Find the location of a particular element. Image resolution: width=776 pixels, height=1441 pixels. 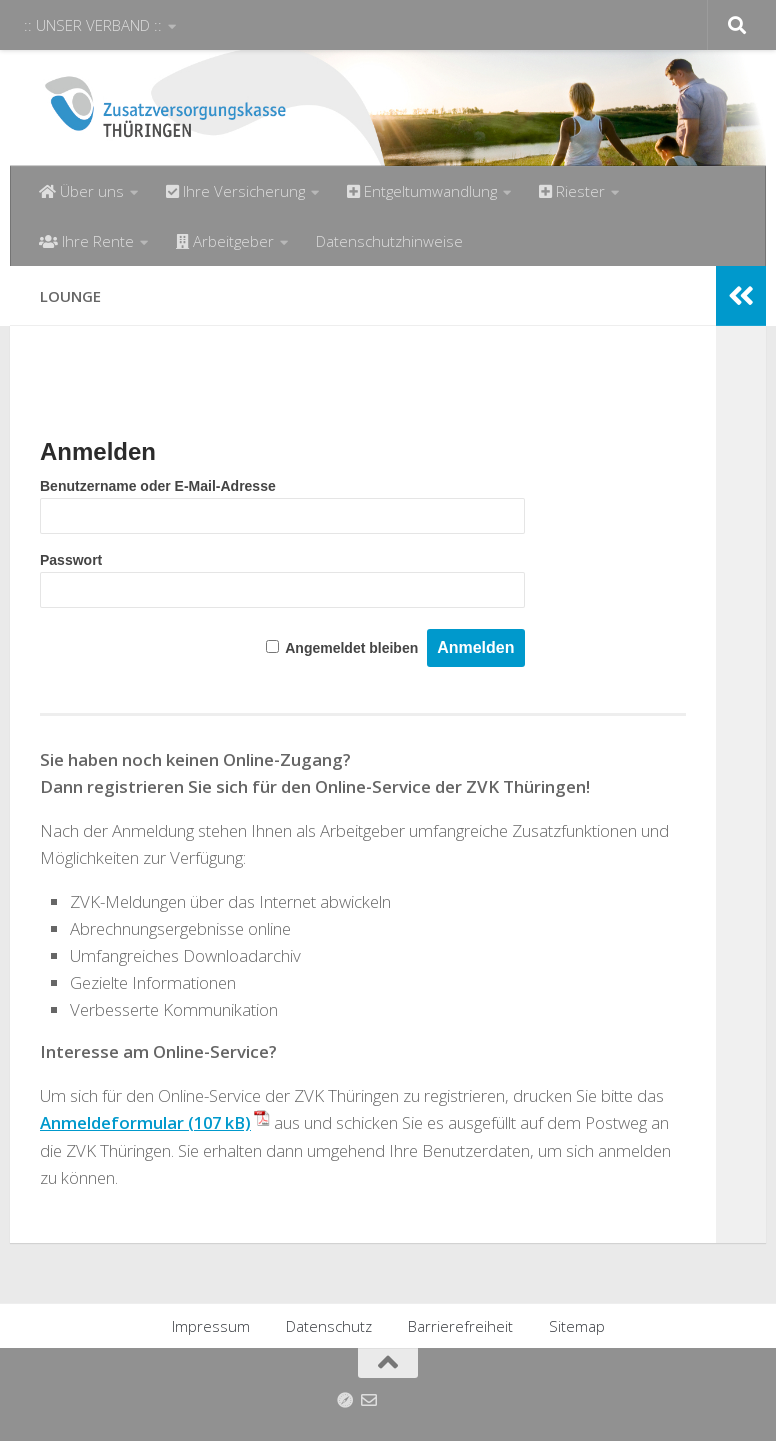

Anmeldeformular is located at coordinates (112, 1122).